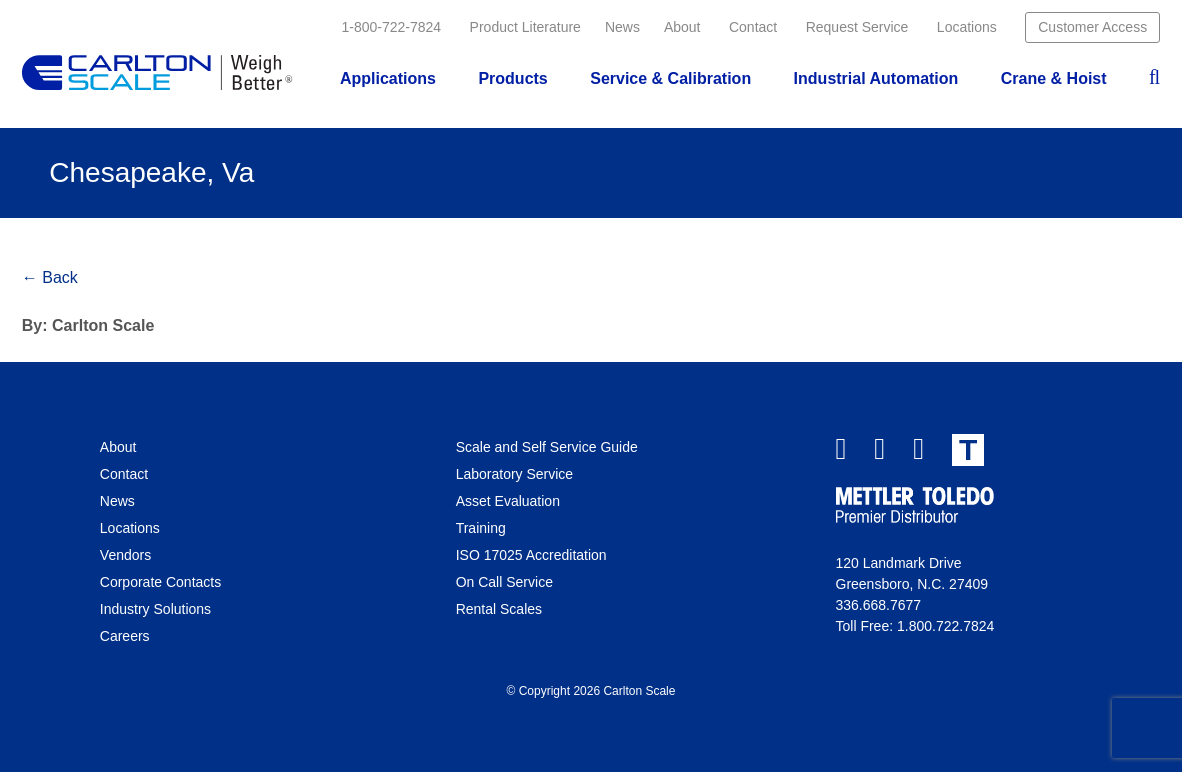  I want to click on Vendors, so click(125, 555).